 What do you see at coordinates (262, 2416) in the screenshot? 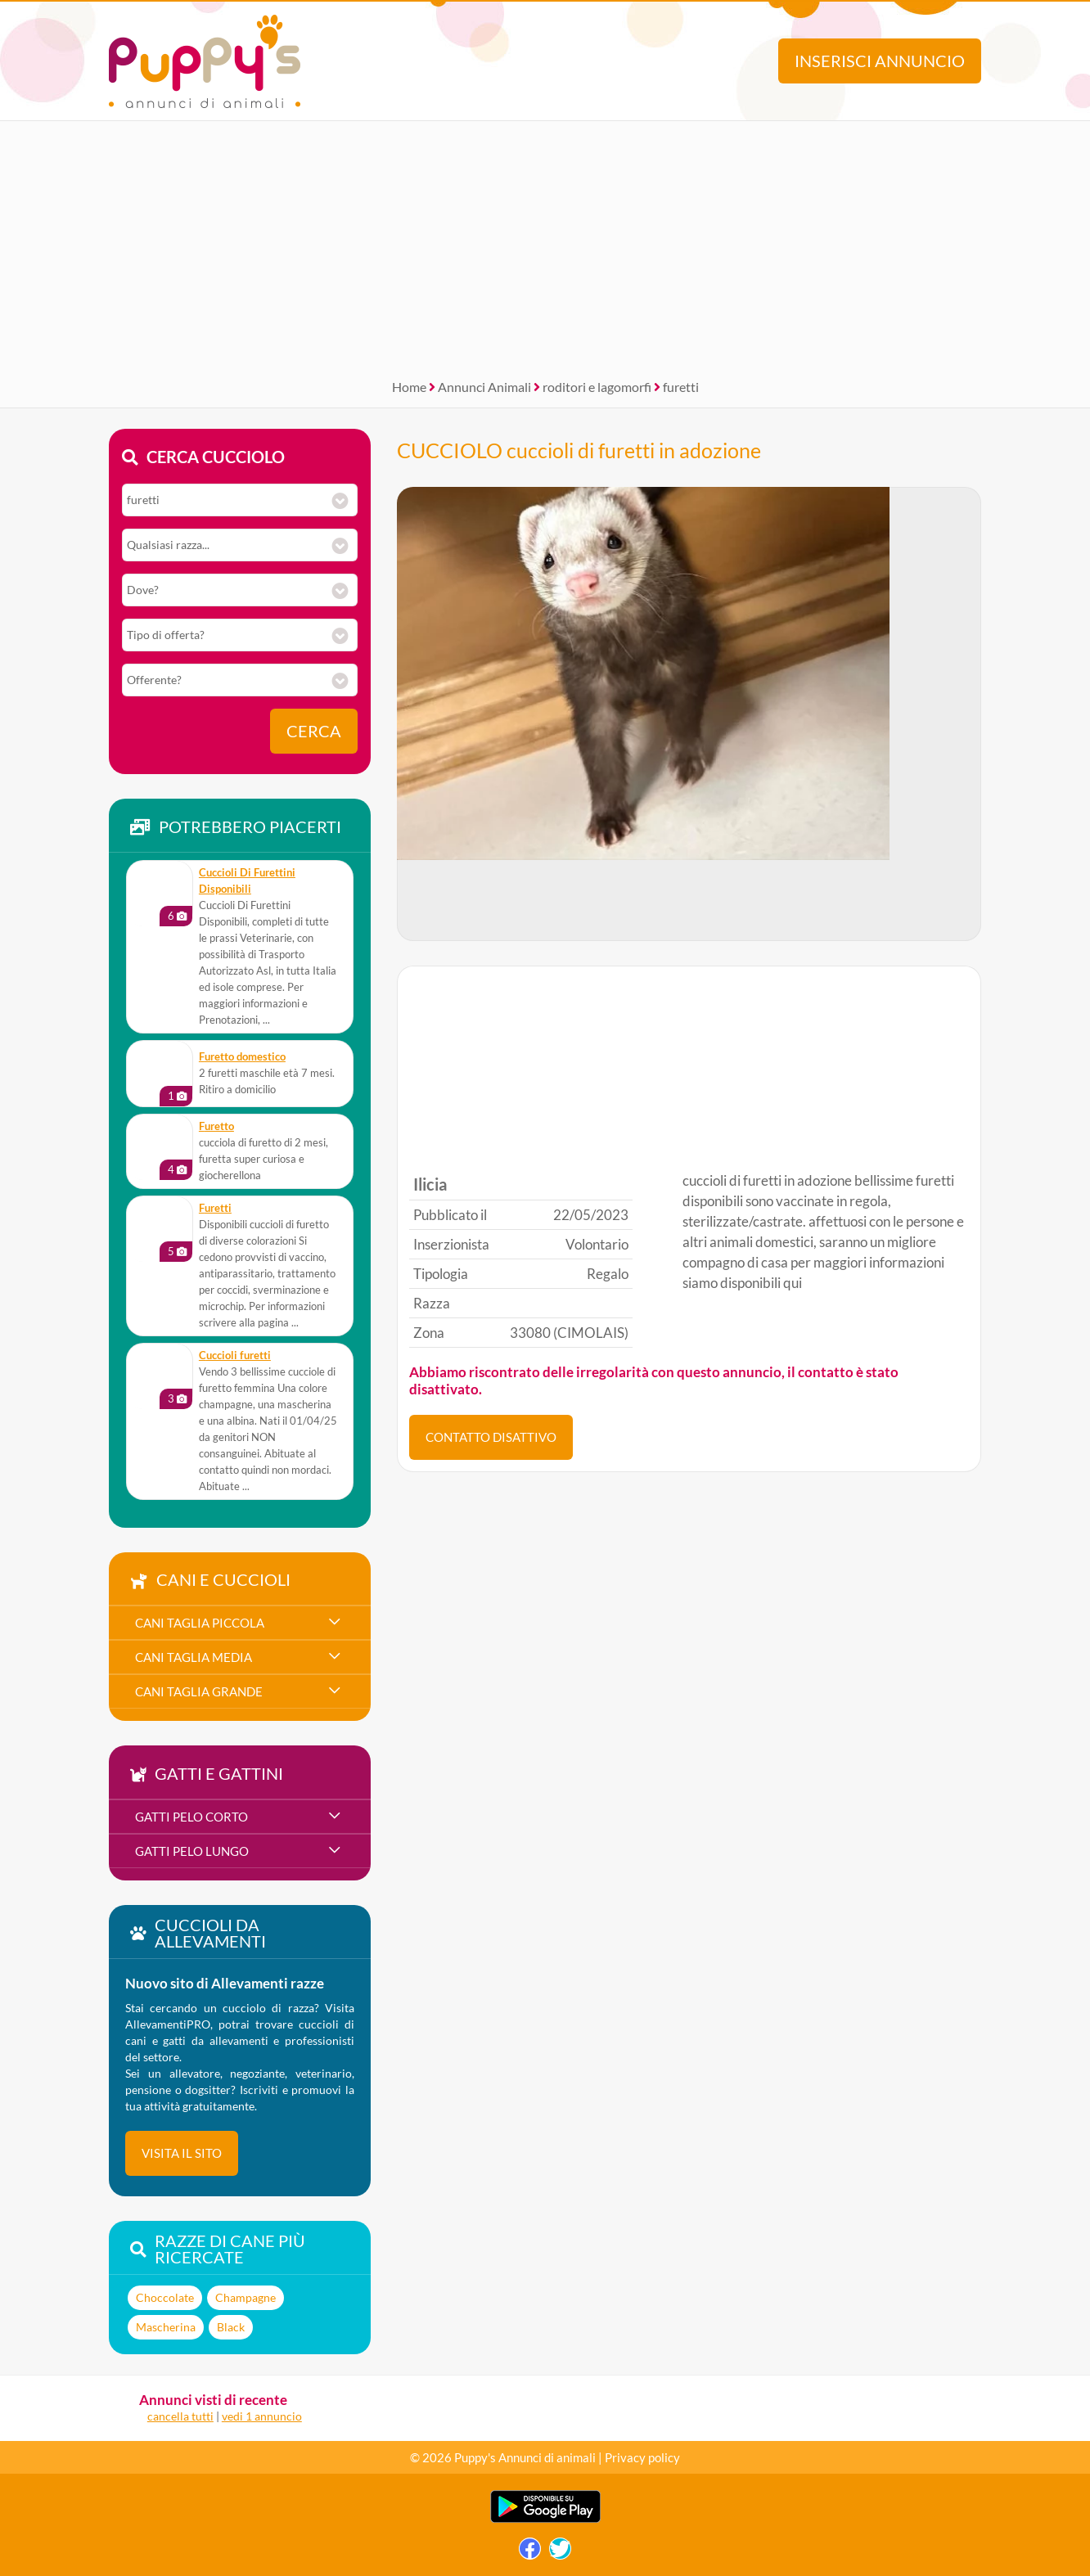
I see `vedi 1 annuncio` at bounding box center [262, 2416].